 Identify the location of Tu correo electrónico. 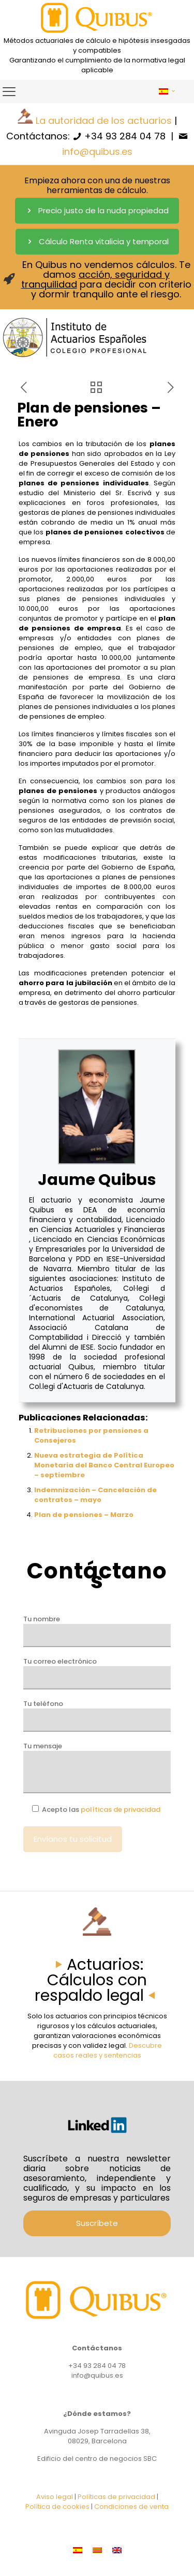
(97, 1672).